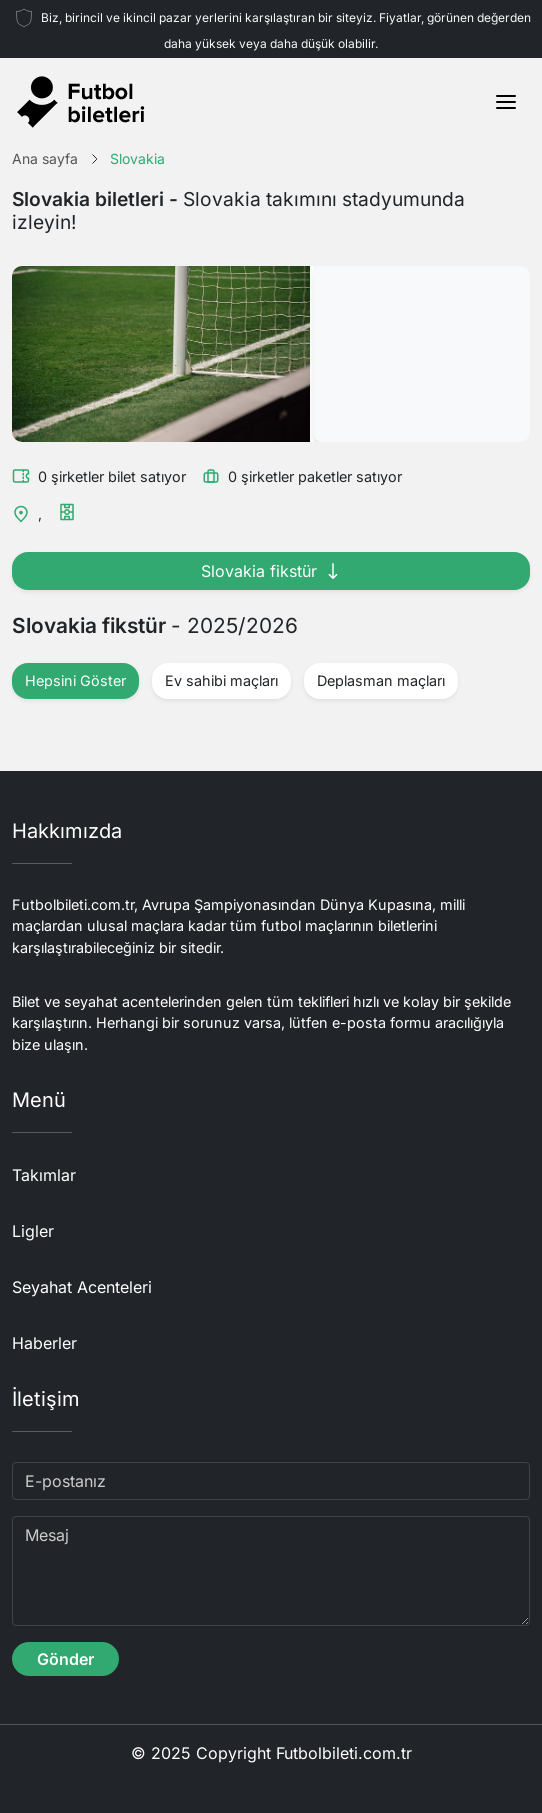  Describe the element at coordinates (506, 102) in the screenshot. I see `[Toggle navigation]` at that location.